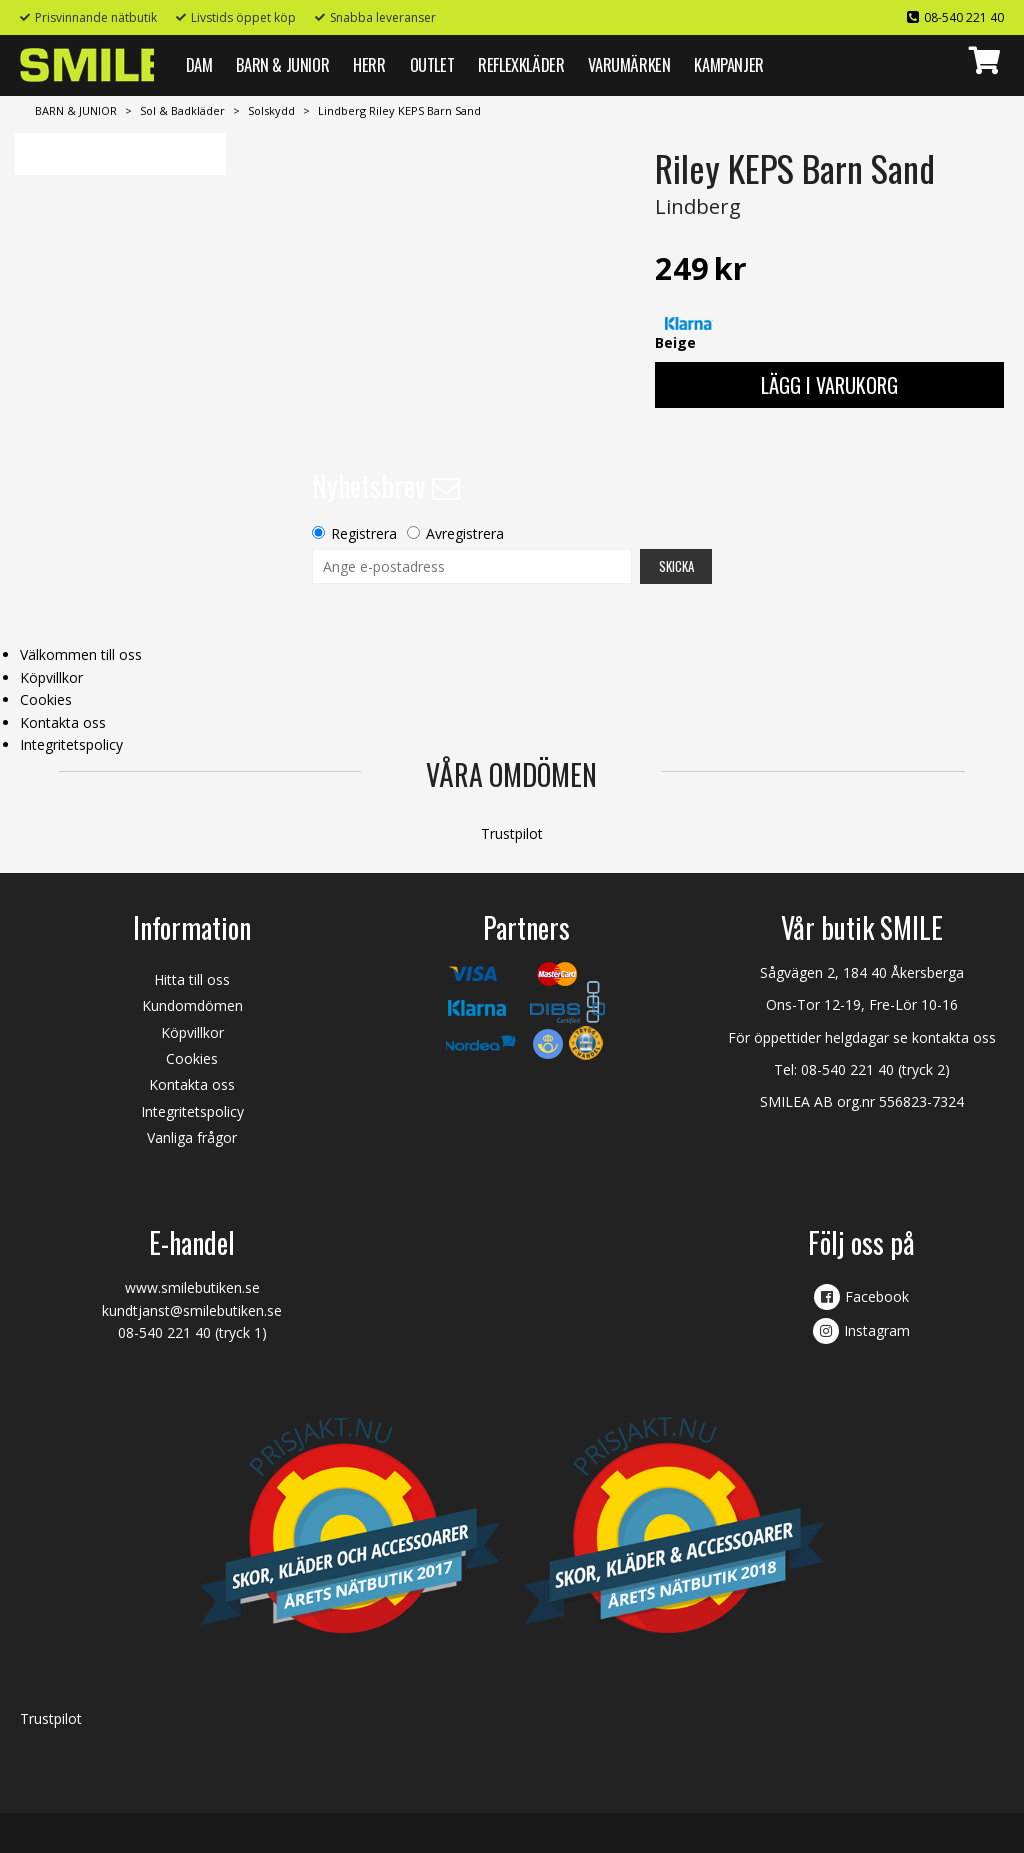 The width and height of the screenshot is (1024, 1853). Describe the element at coordinates (81, 654) in the screenshot. I see `Välkommen till oss` at that location.